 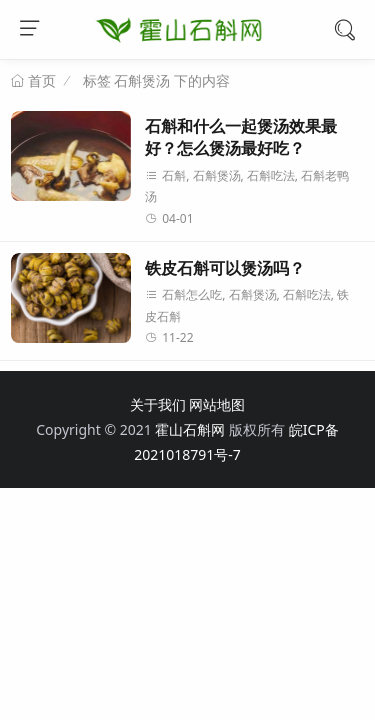 I want to click on 霍山石斛网, so click(x=190, y=429).